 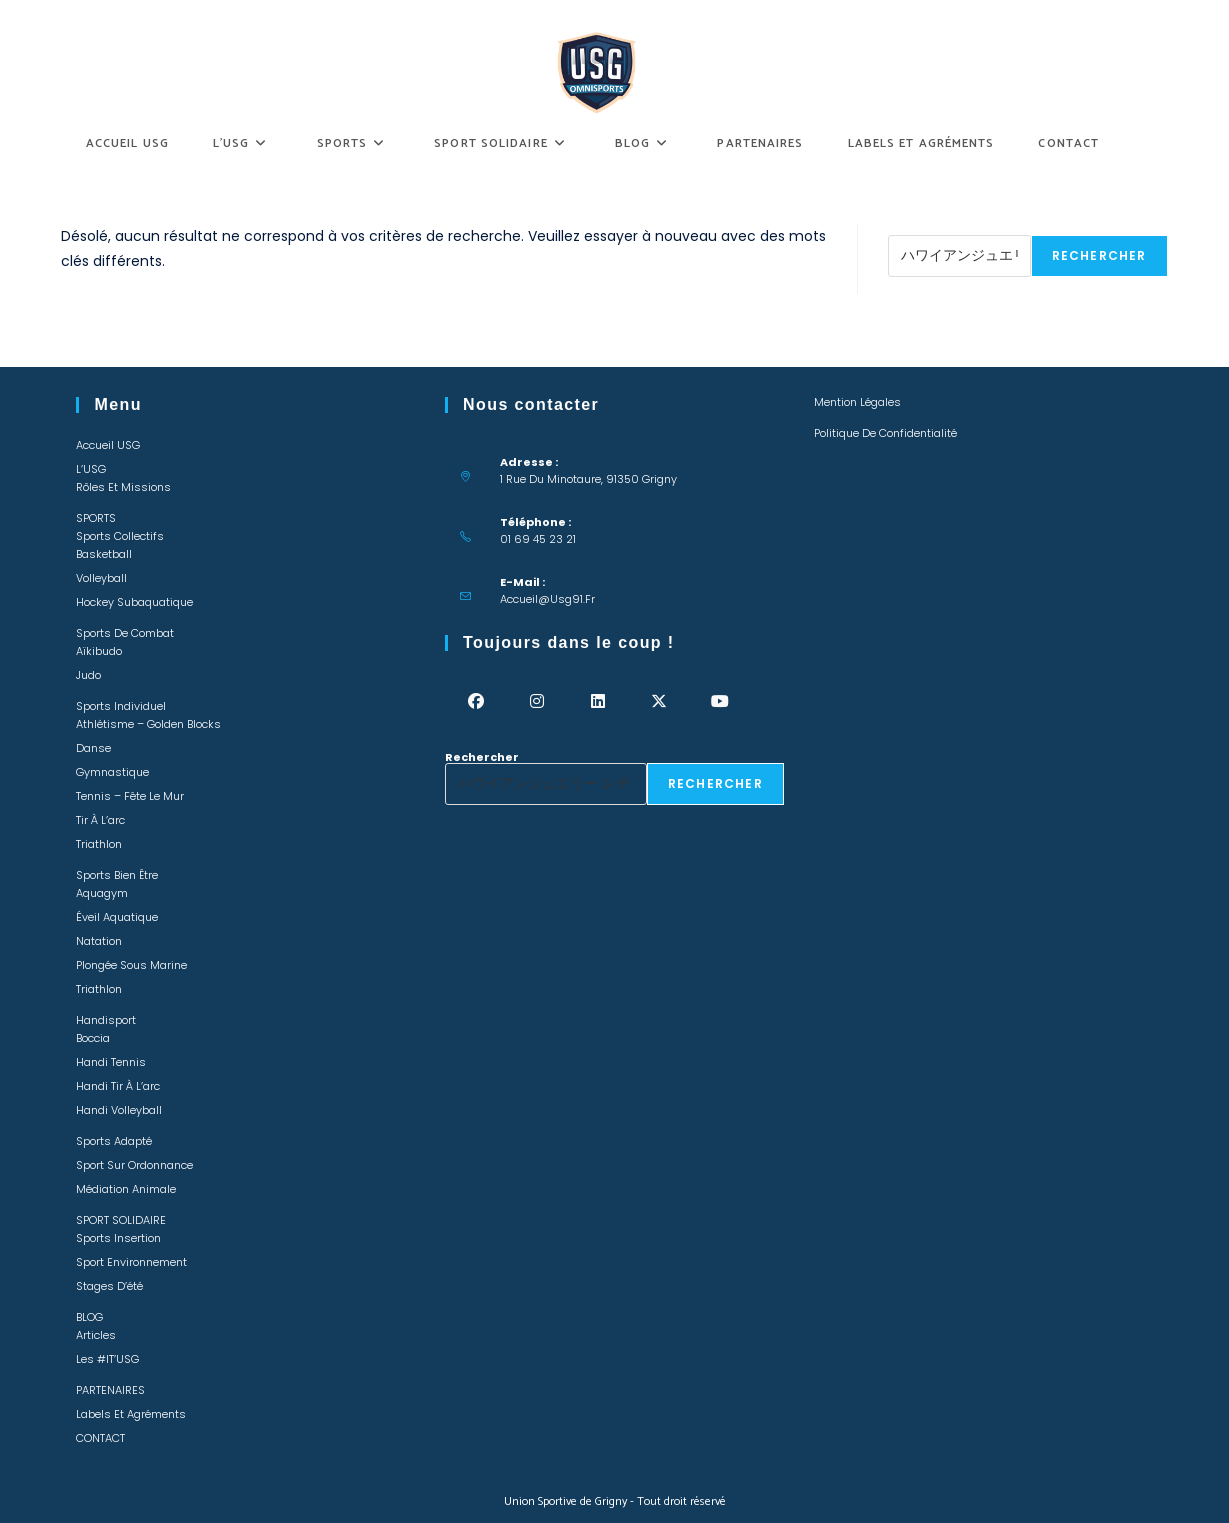 I want to click on Handisport, so click(x=106, y=1020).